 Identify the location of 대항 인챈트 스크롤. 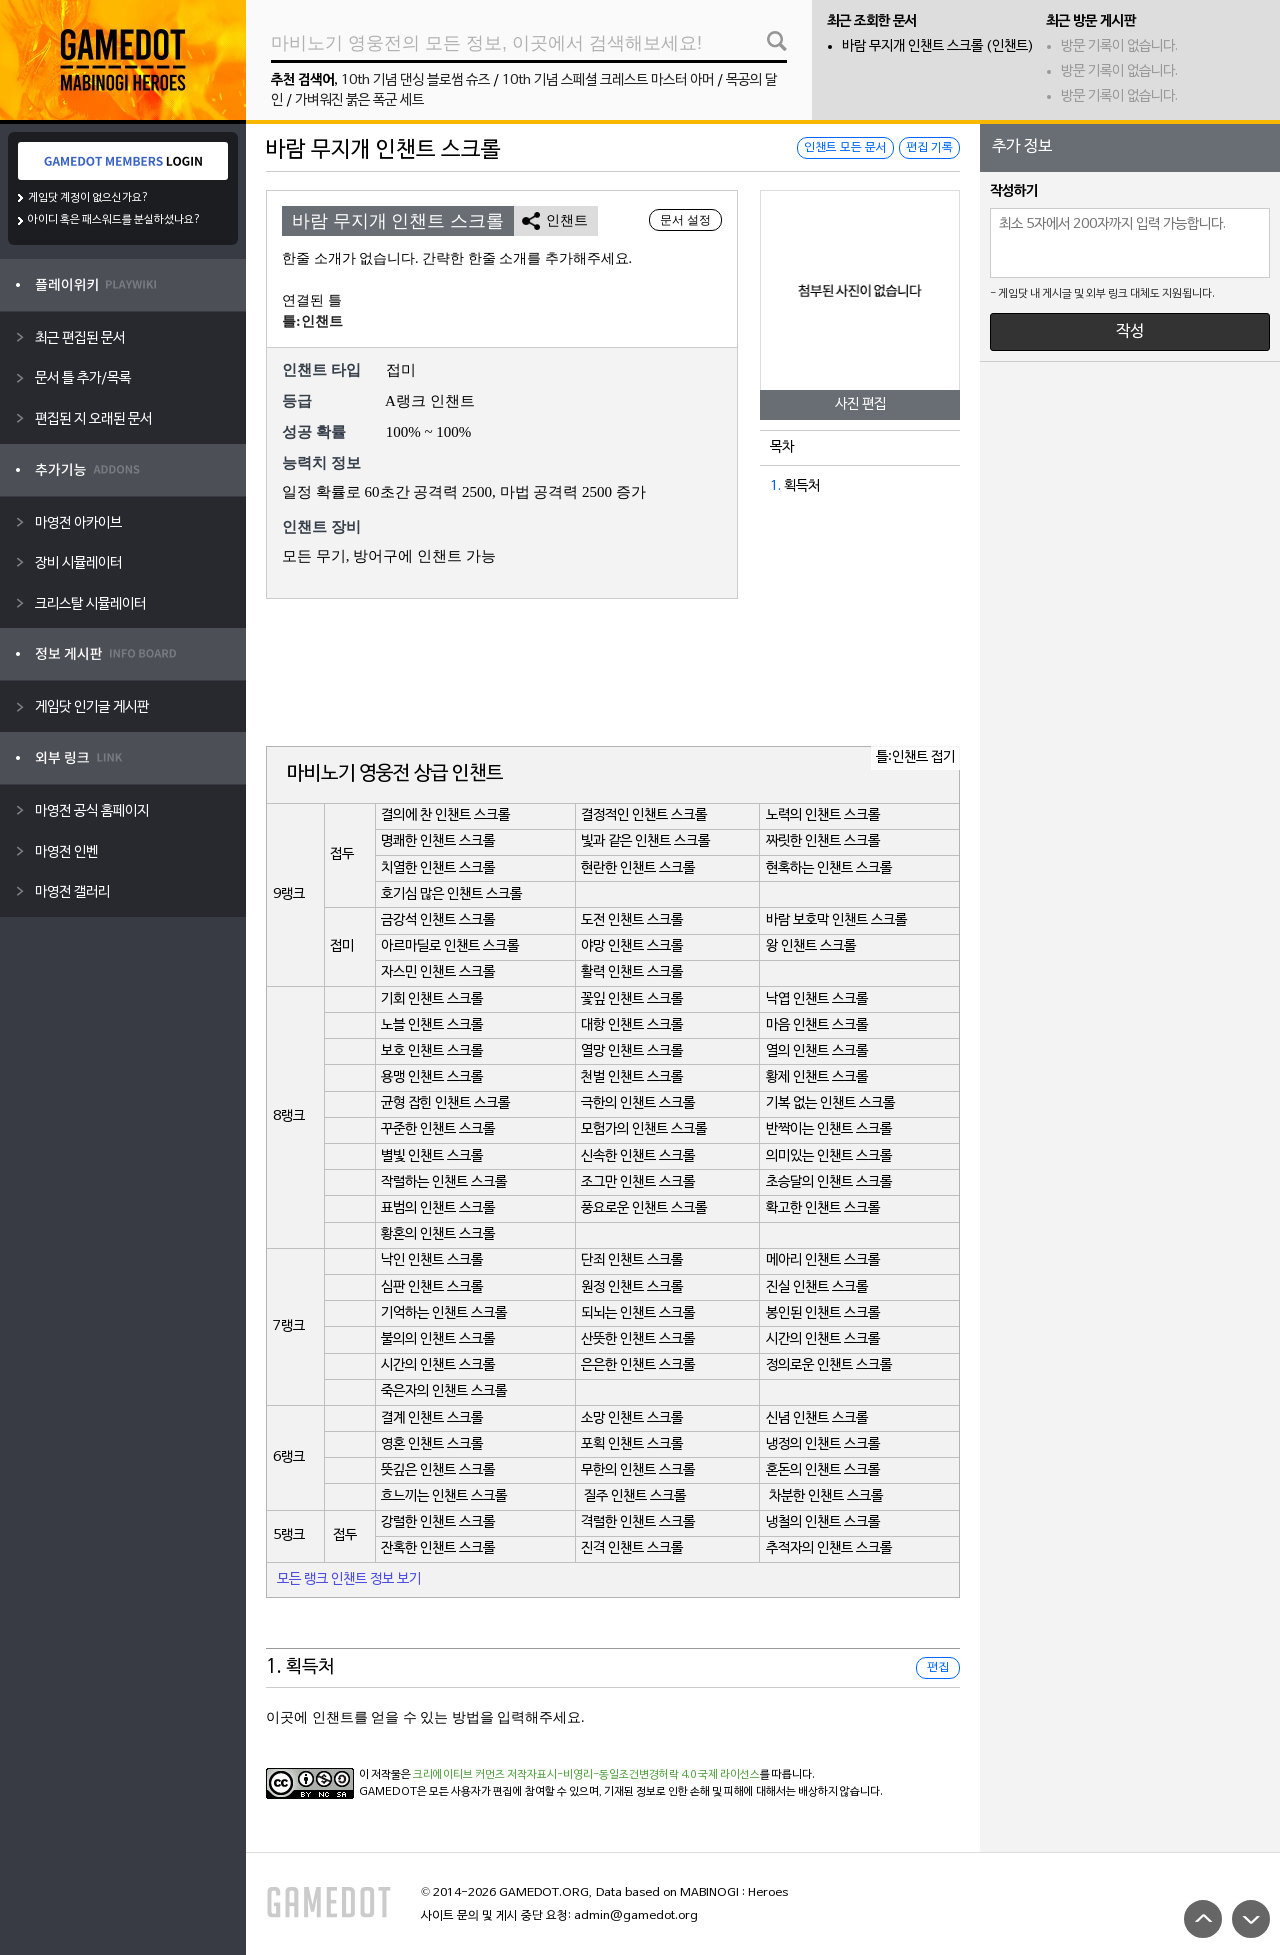
(632, 1025).